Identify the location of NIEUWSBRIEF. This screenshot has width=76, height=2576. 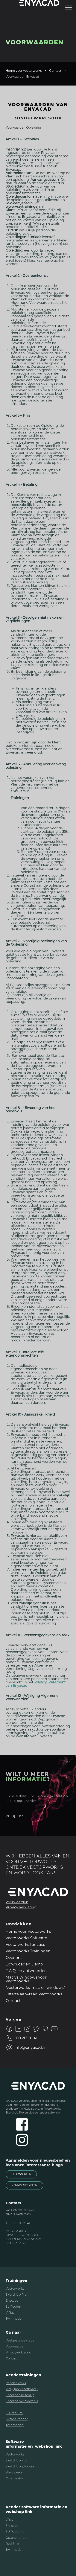
(21, 2174).